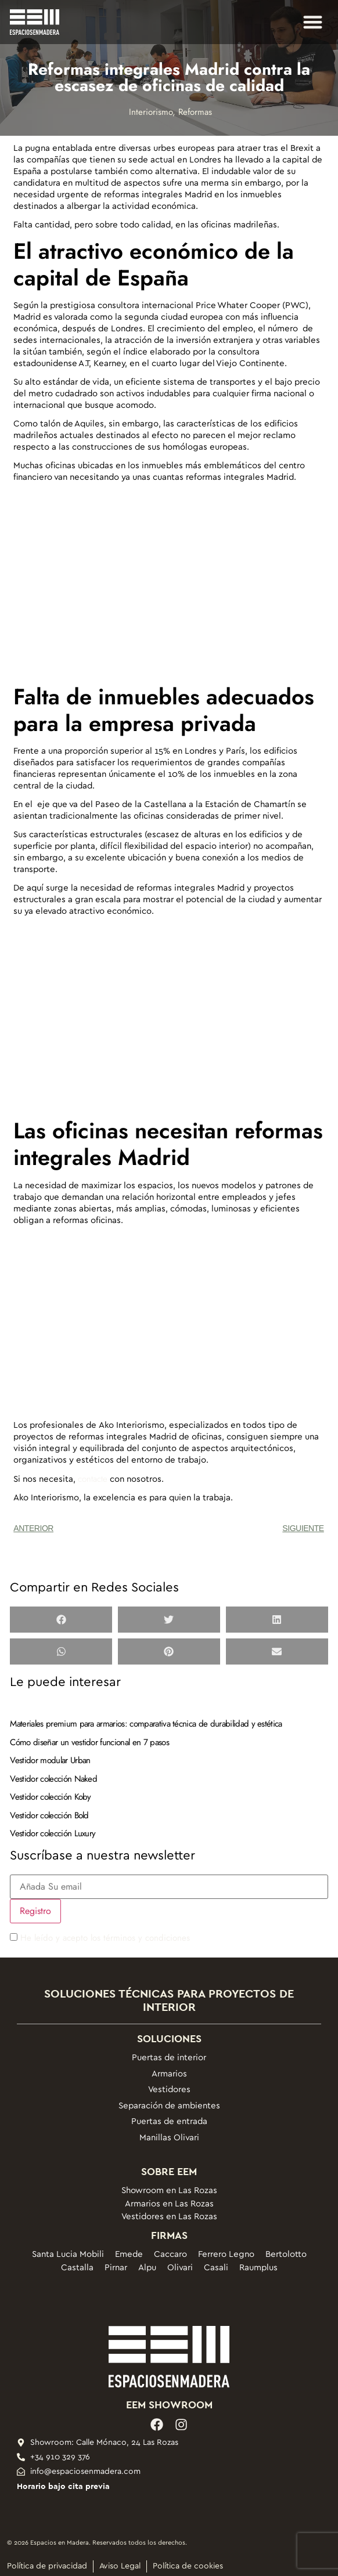 The image size is (338, 2576). What do you see at coordinates (89, 1742) in the screenshot?
I see `Cómo diseñar un vestidor funcional en 7 pasos` at bounding box center [89, 1742].